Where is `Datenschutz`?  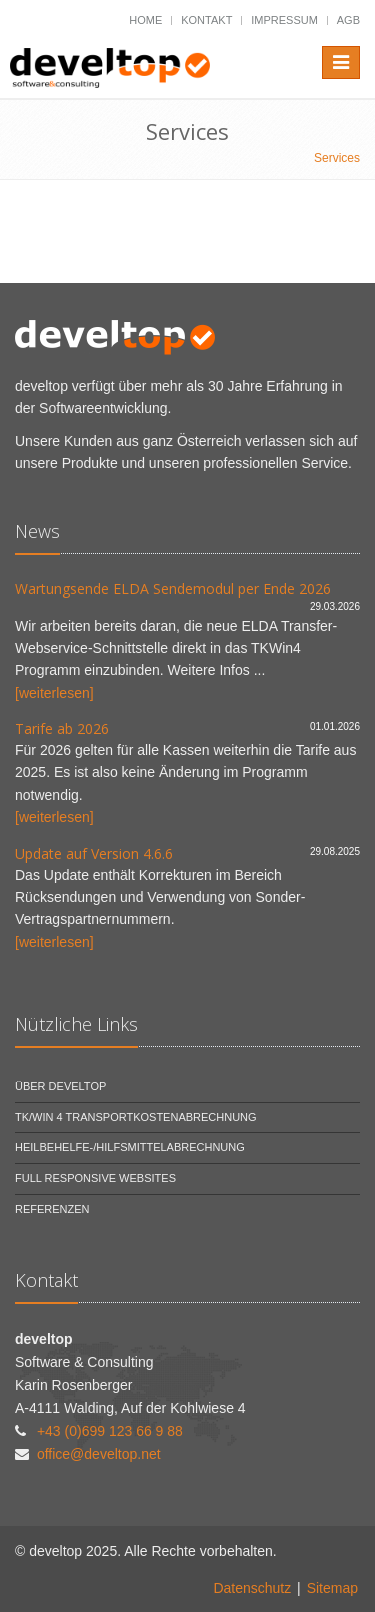 Datenschutz is located at coordinates (252, 1588).